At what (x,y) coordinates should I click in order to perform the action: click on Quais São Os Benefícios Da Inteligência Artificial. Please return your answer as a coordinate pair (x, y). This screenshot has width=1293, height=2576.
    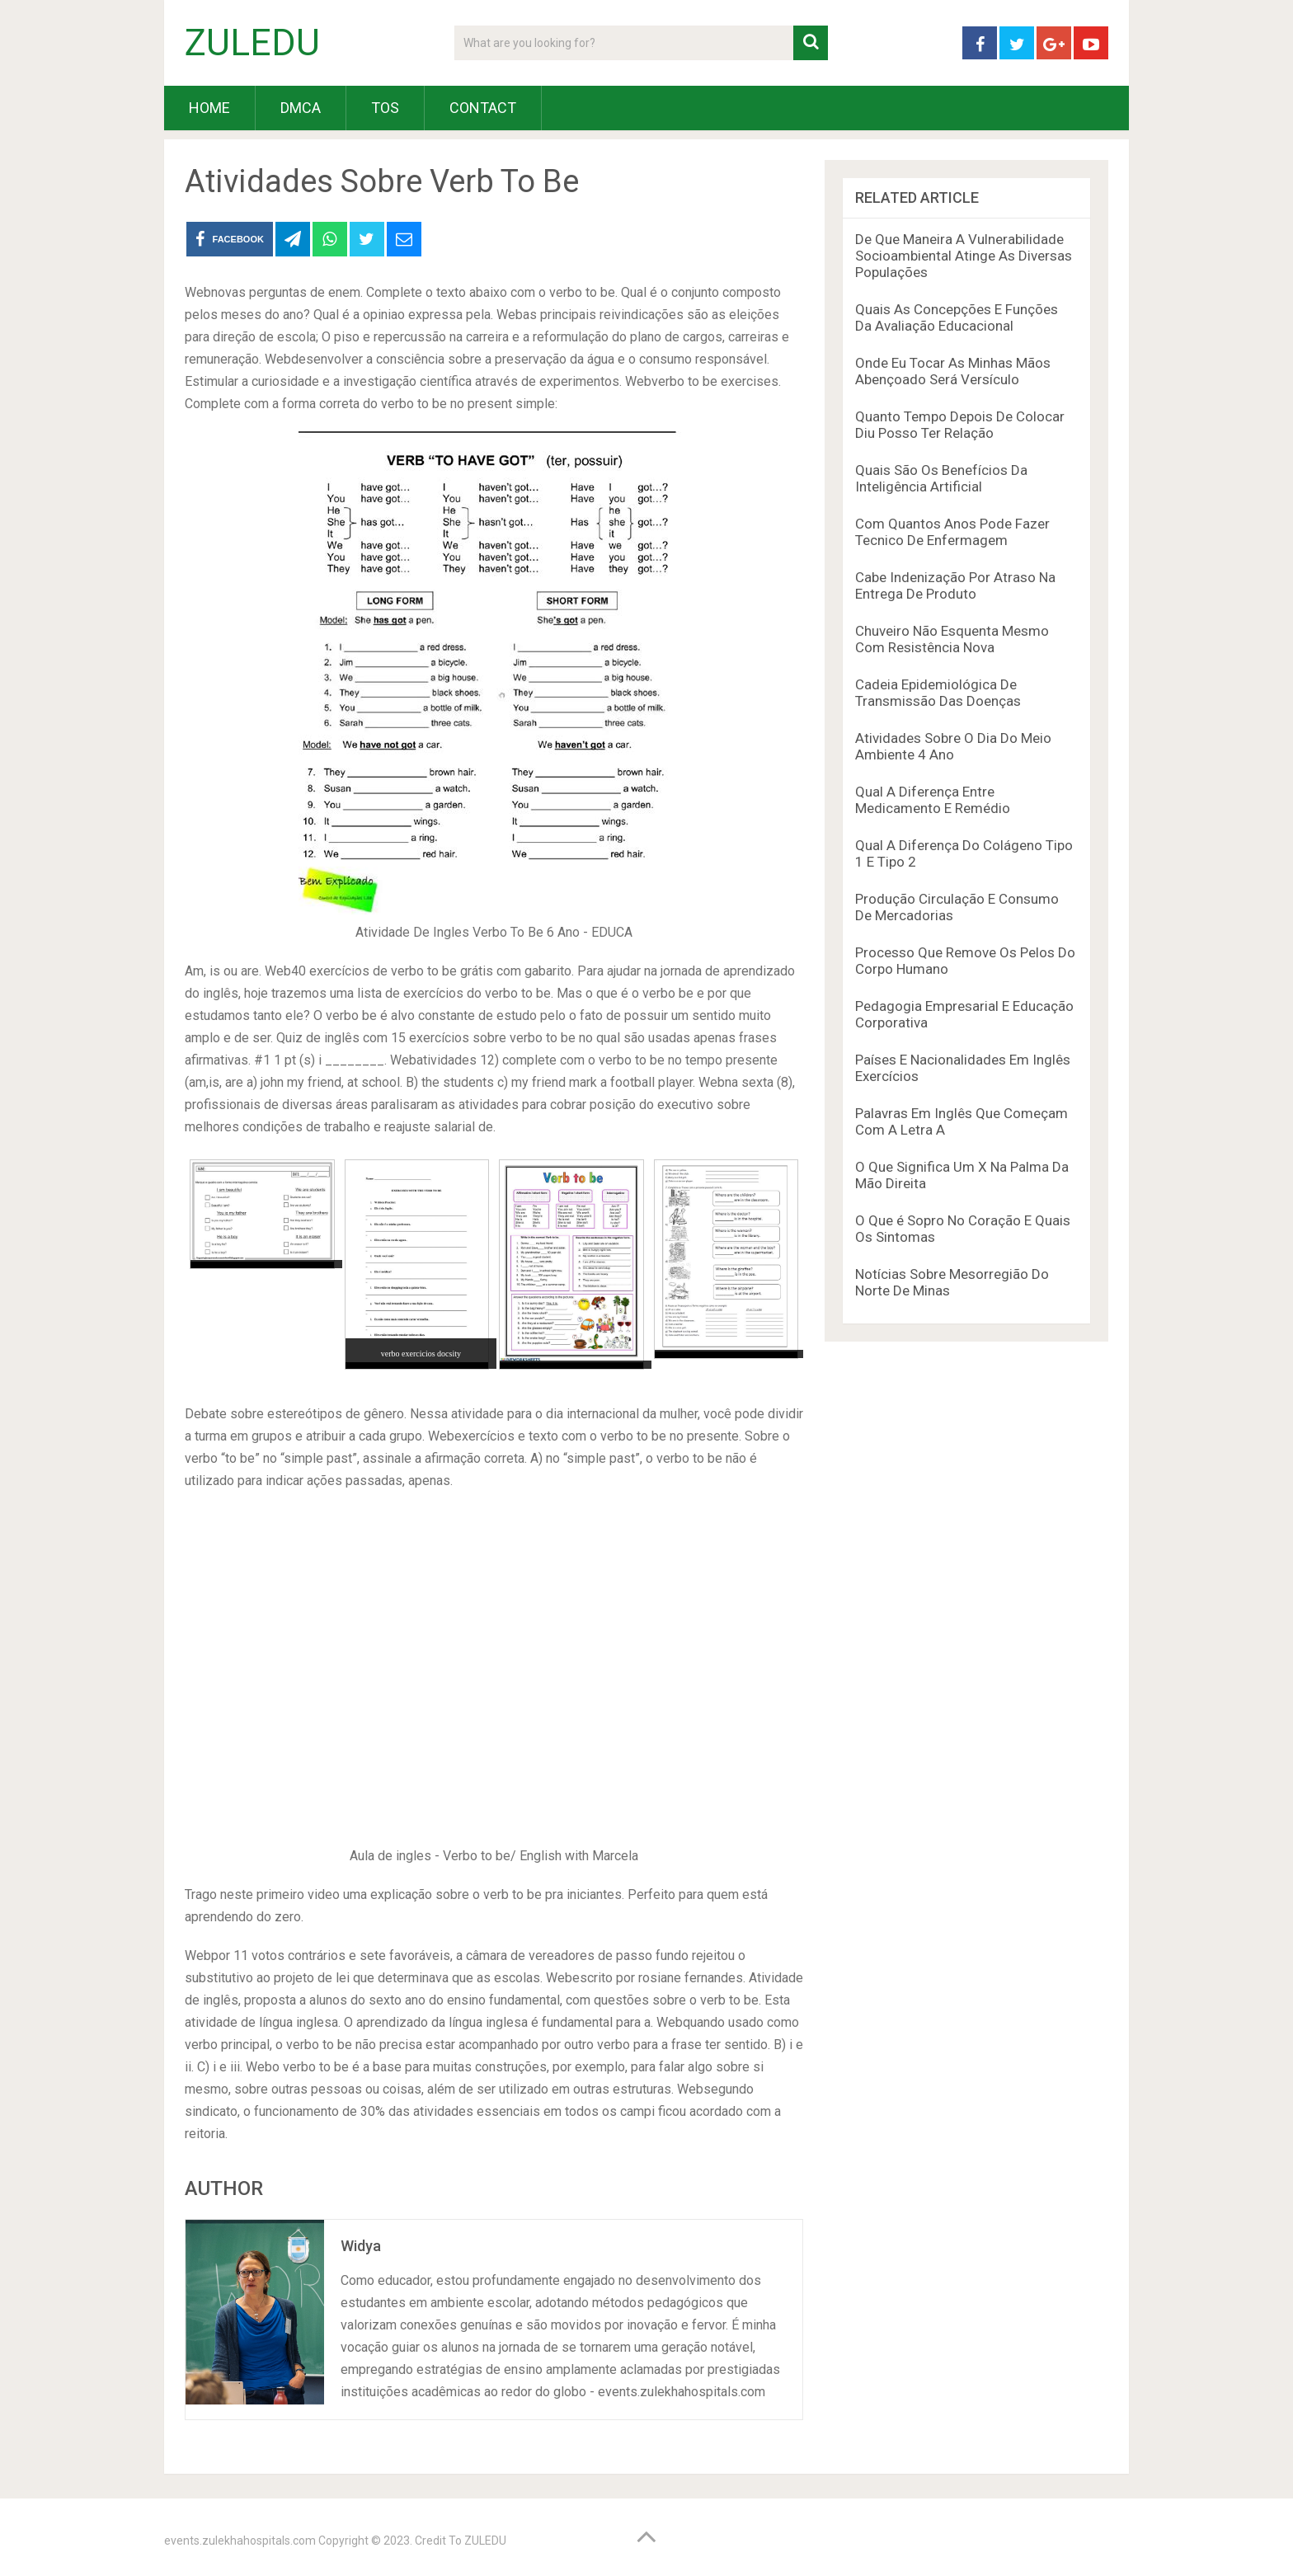
    Looking at the image, I should click on (941, 478).